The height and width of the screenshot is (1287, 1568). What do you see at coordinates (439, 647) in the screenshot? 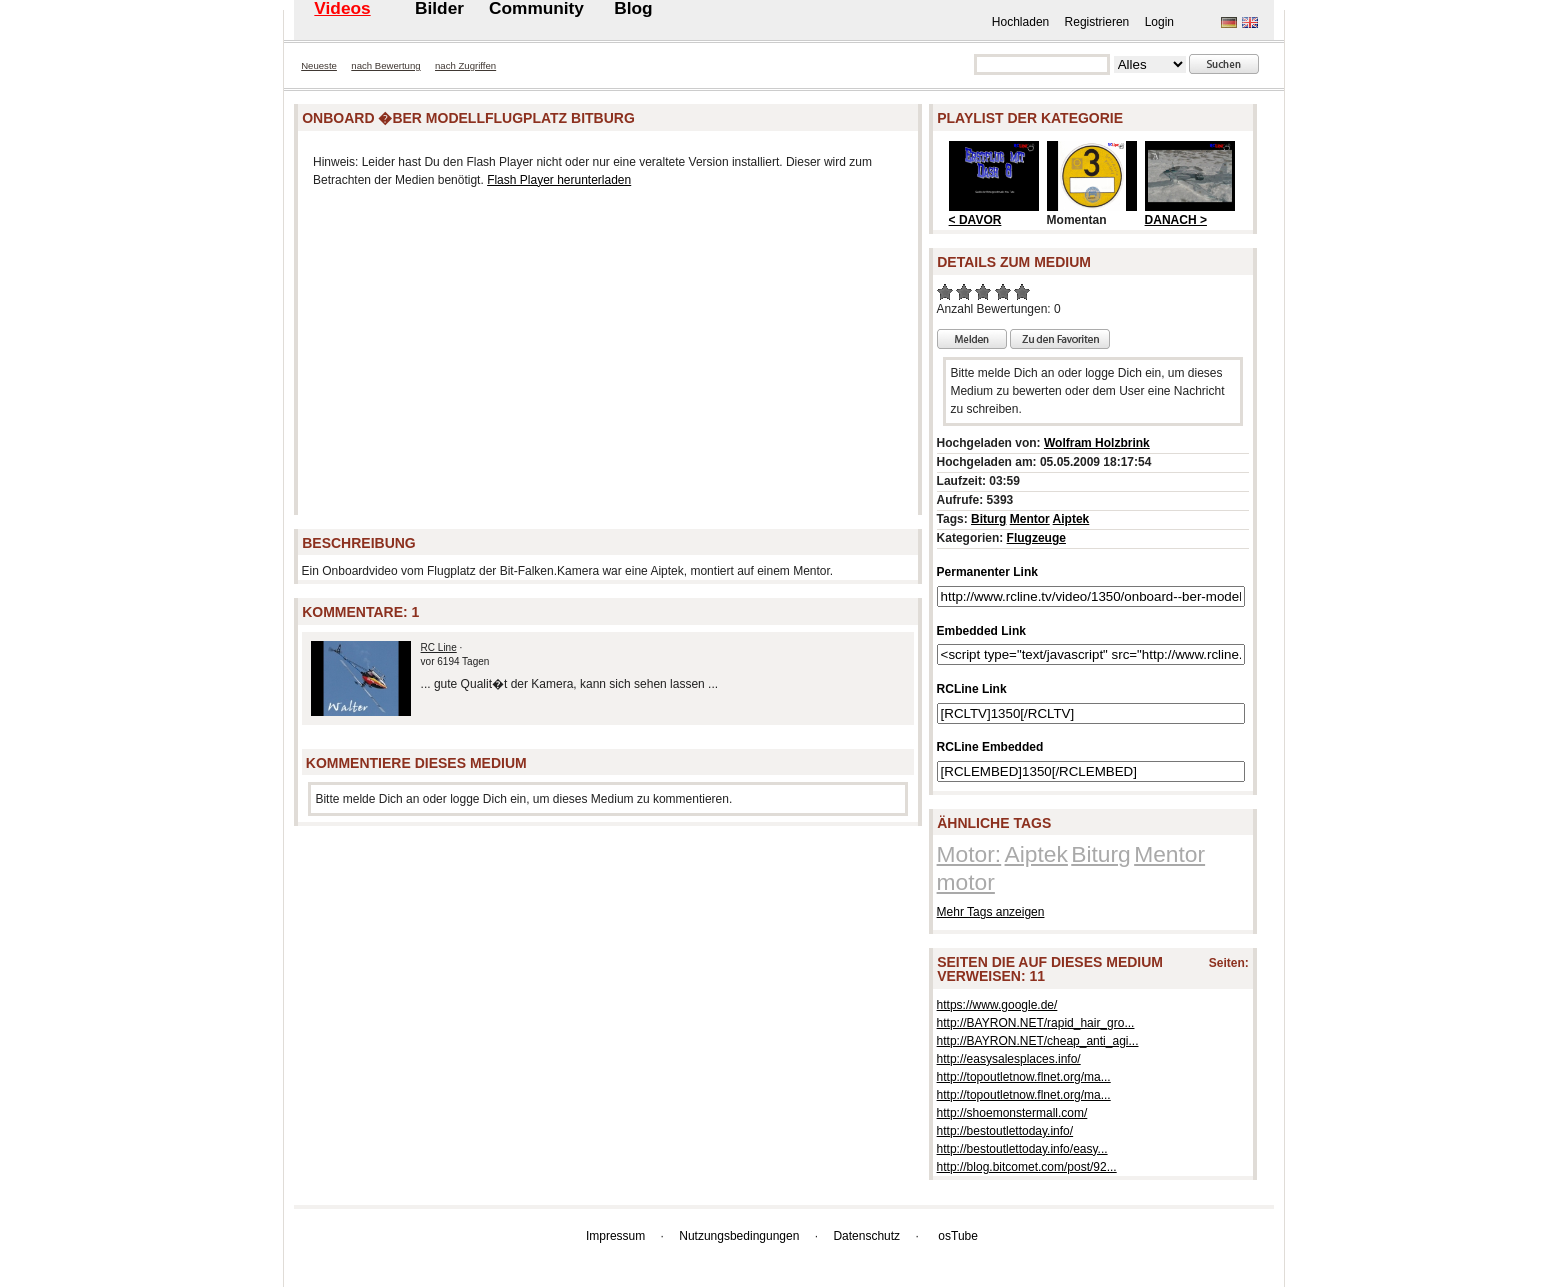
I see `RC Line` at bounding box center [439, 647].